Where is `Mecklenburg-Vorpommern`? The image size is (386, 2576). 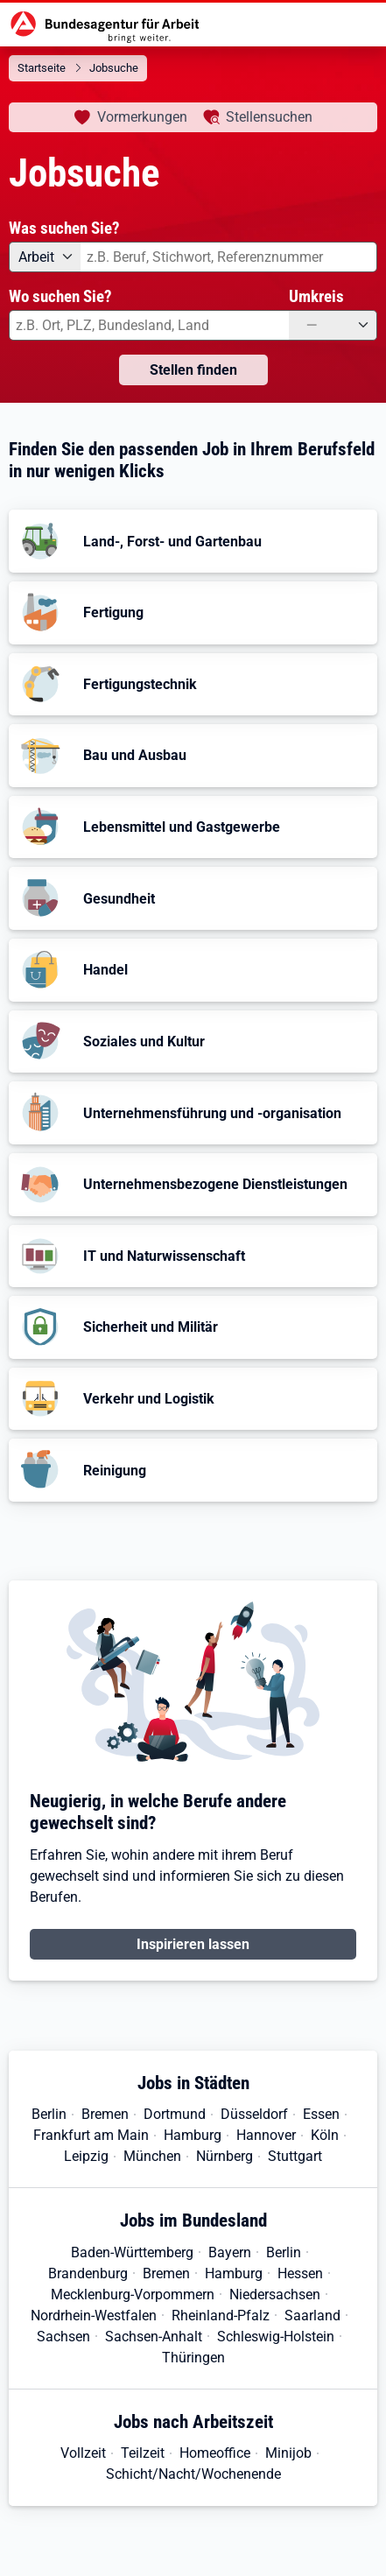
Mecklenburg-Vorpommern is located at coordinates (132, 2294).